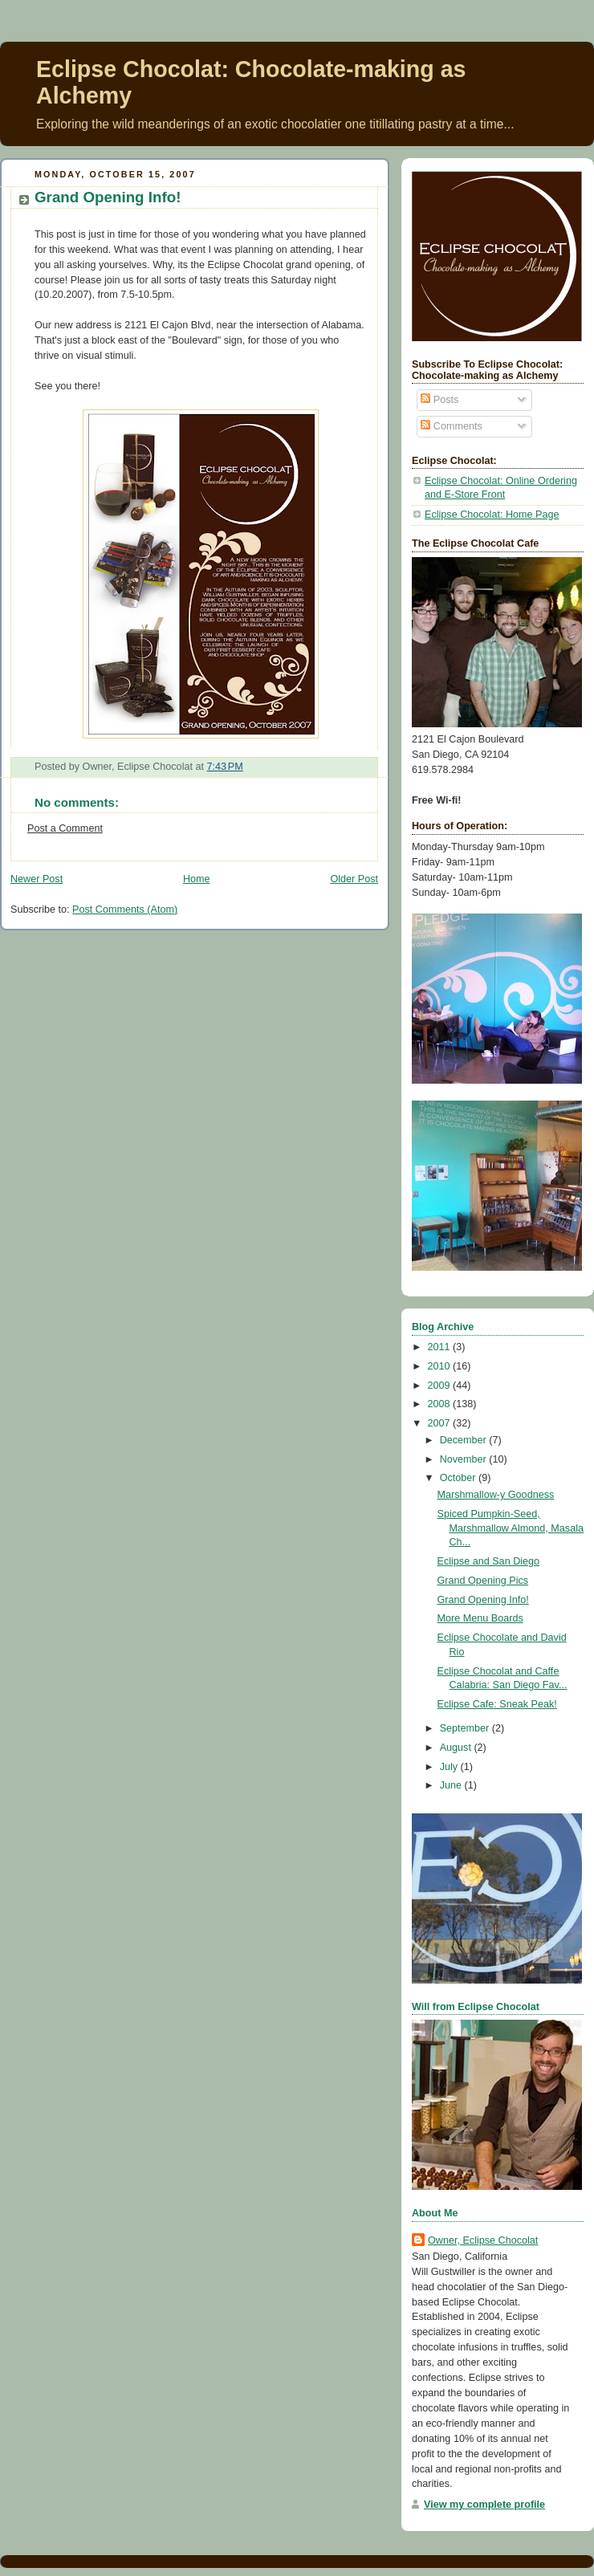  I want to click on June, so click(452, 1785).